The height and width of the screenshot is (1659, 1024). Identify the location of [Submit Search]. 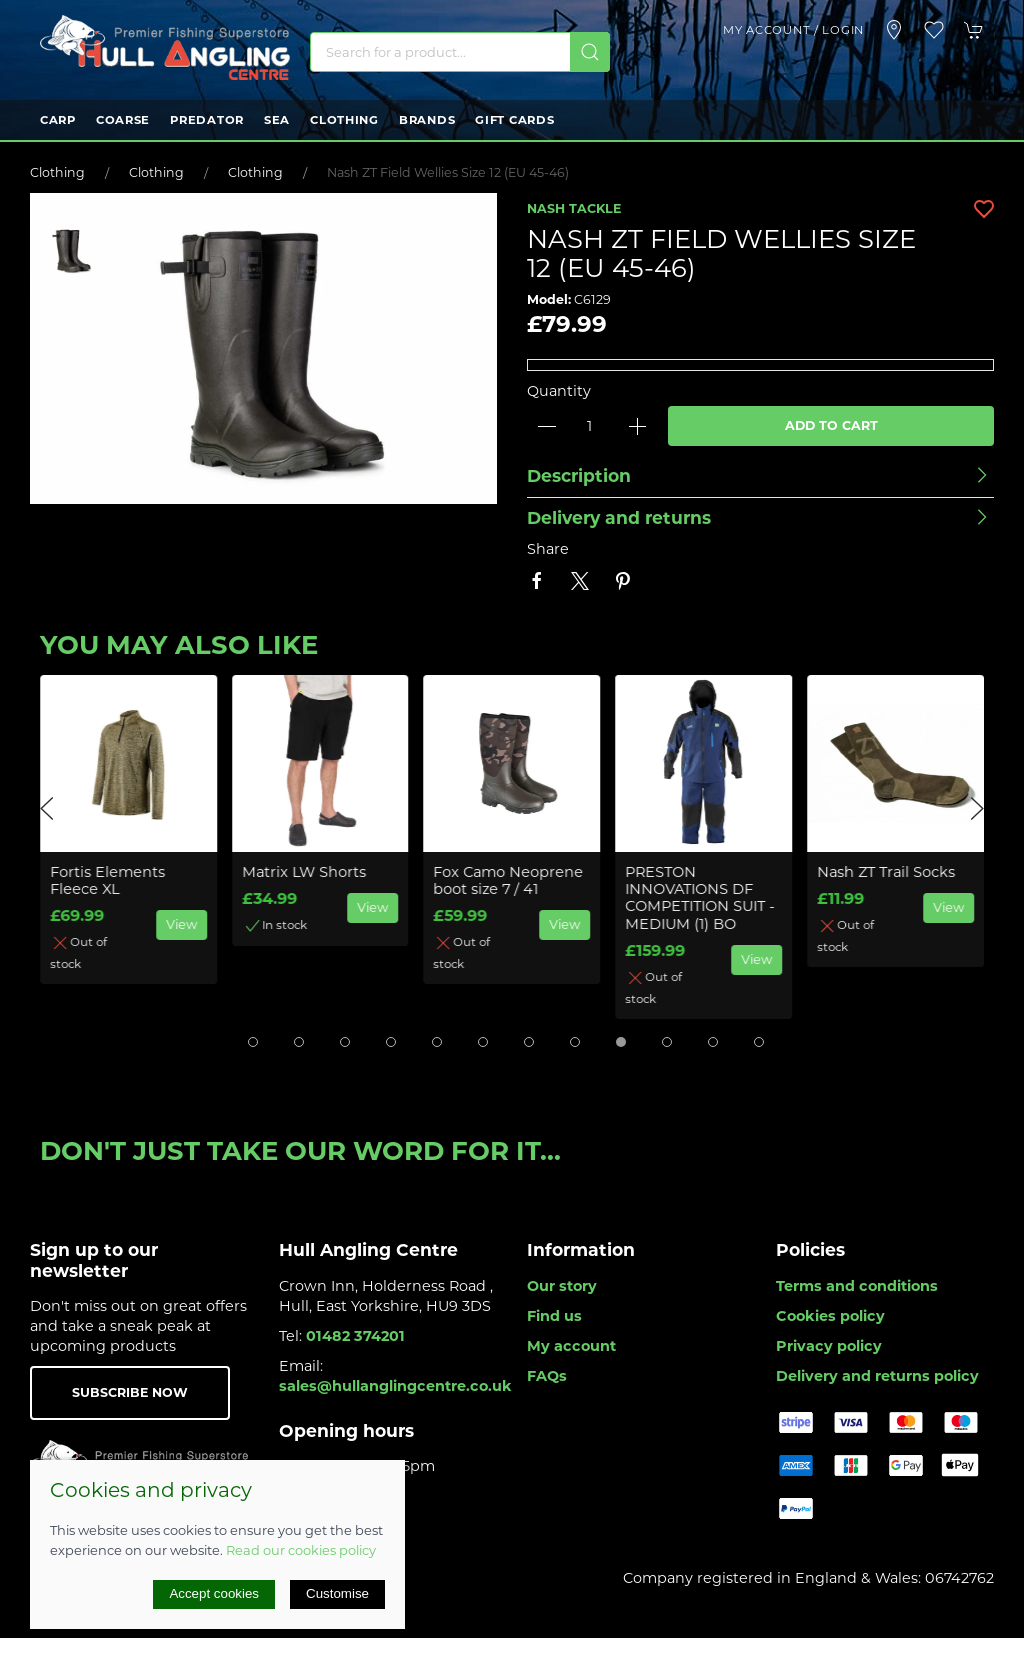
(590, 52).